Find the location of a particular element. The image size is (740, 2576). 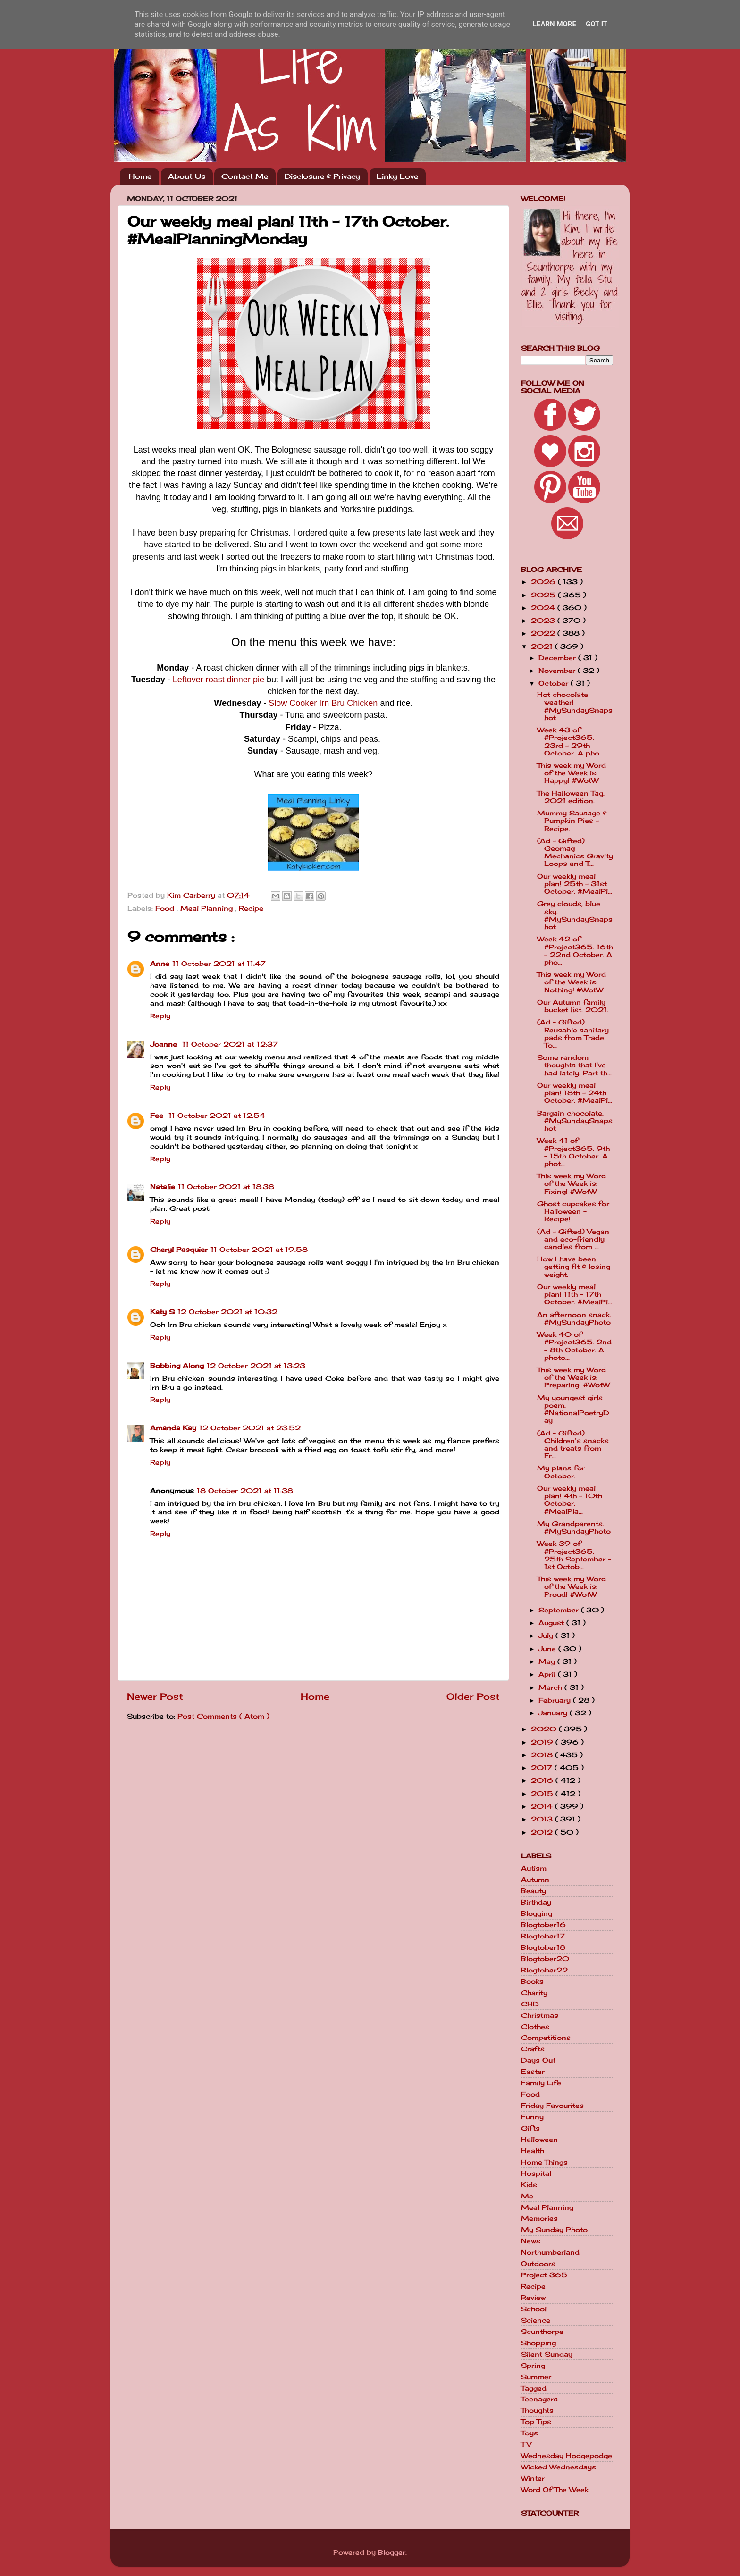

Crafts is located at coordinates (533, 2049).